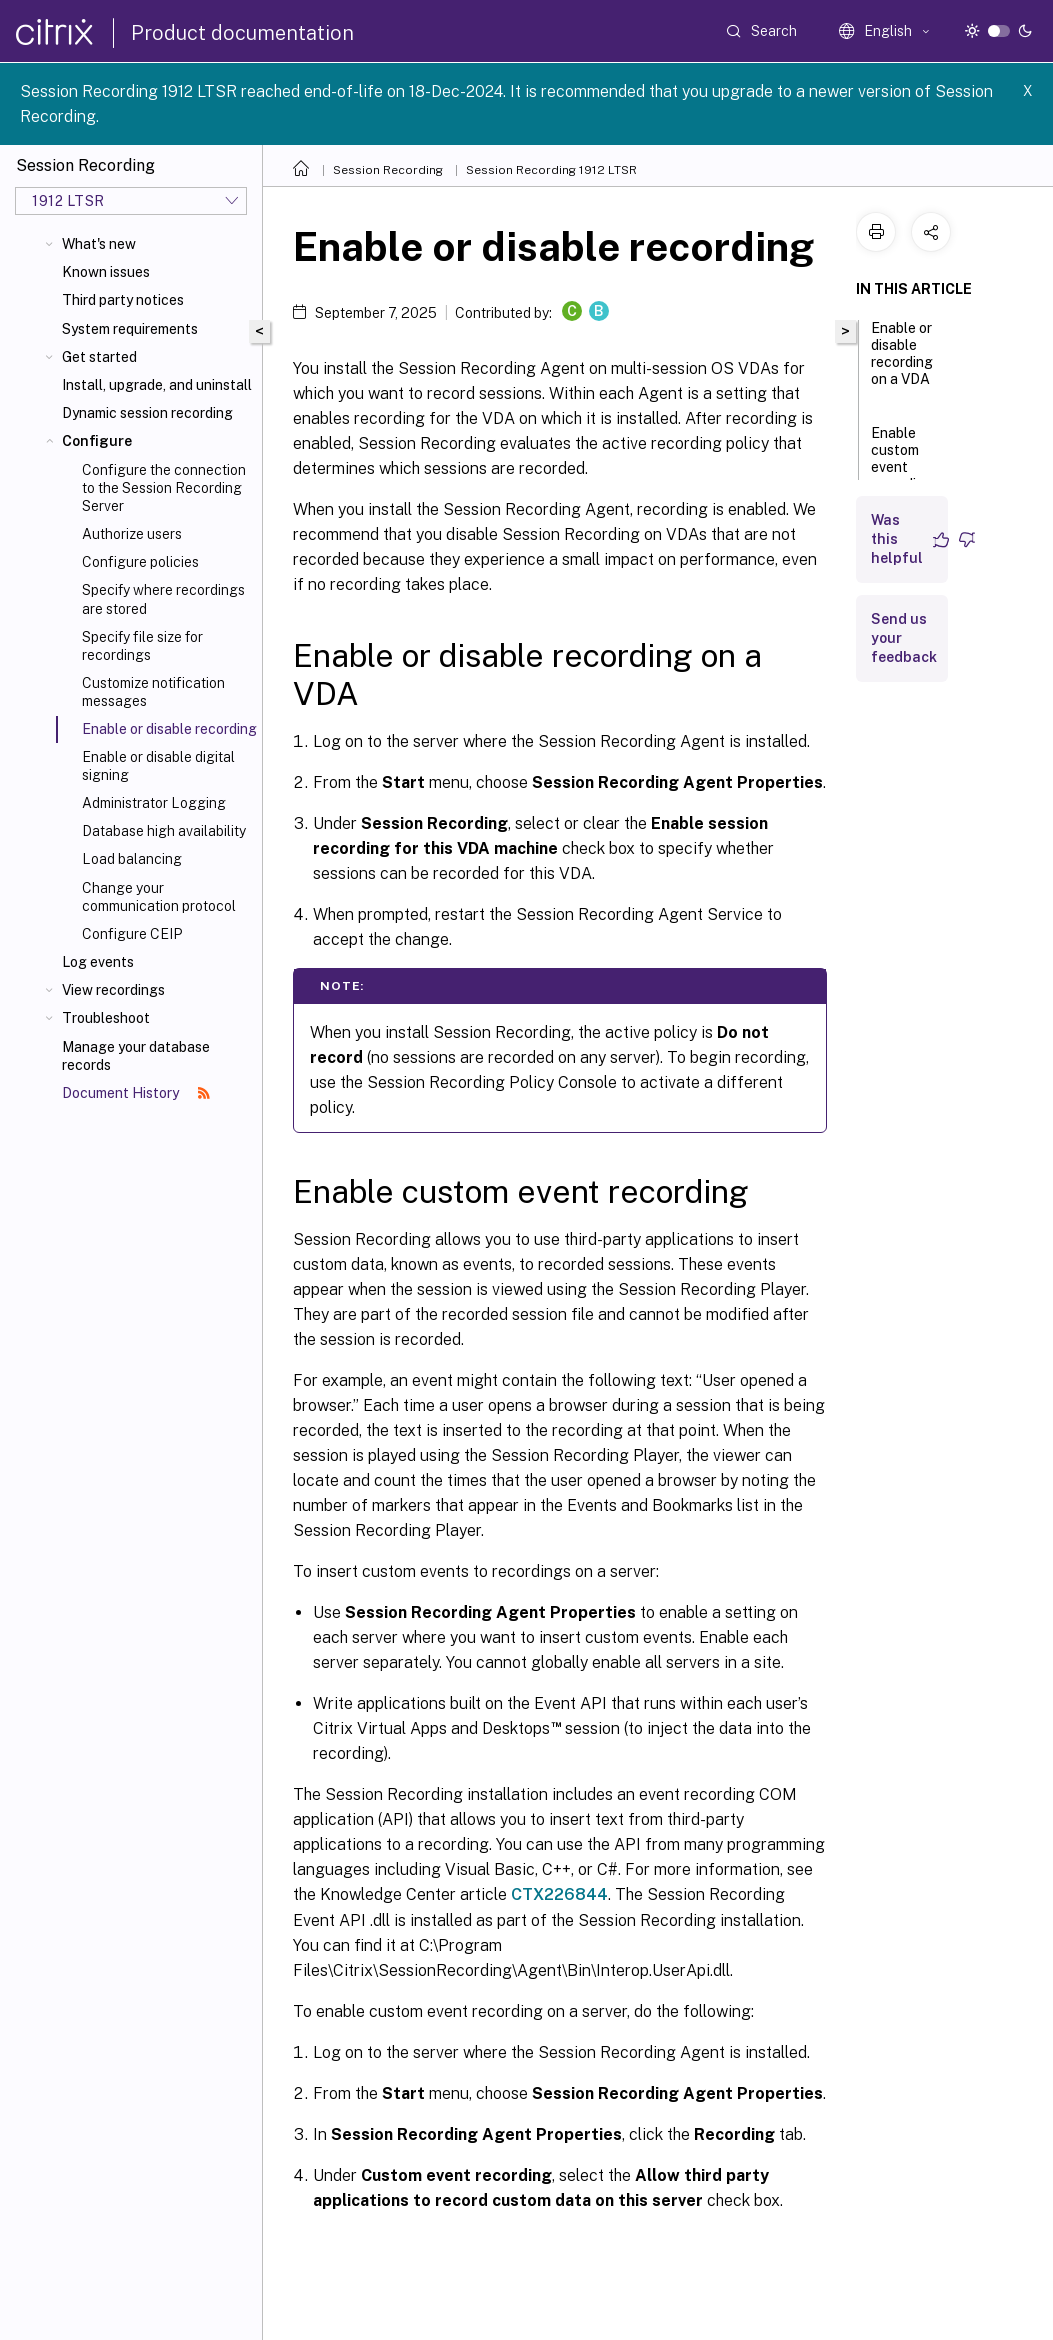  Describe the element at coordinates (164, 831) in the screenshot. I see `Database high availability` at that location.